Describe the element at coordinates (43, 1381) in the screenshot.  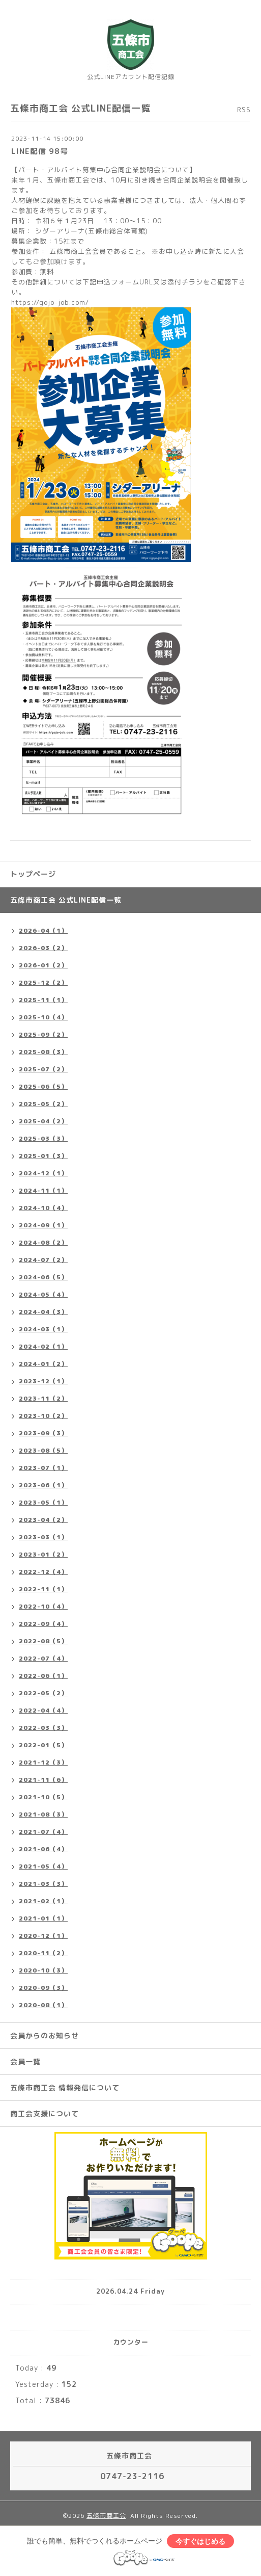
I see `2023-12（1）` at that location.